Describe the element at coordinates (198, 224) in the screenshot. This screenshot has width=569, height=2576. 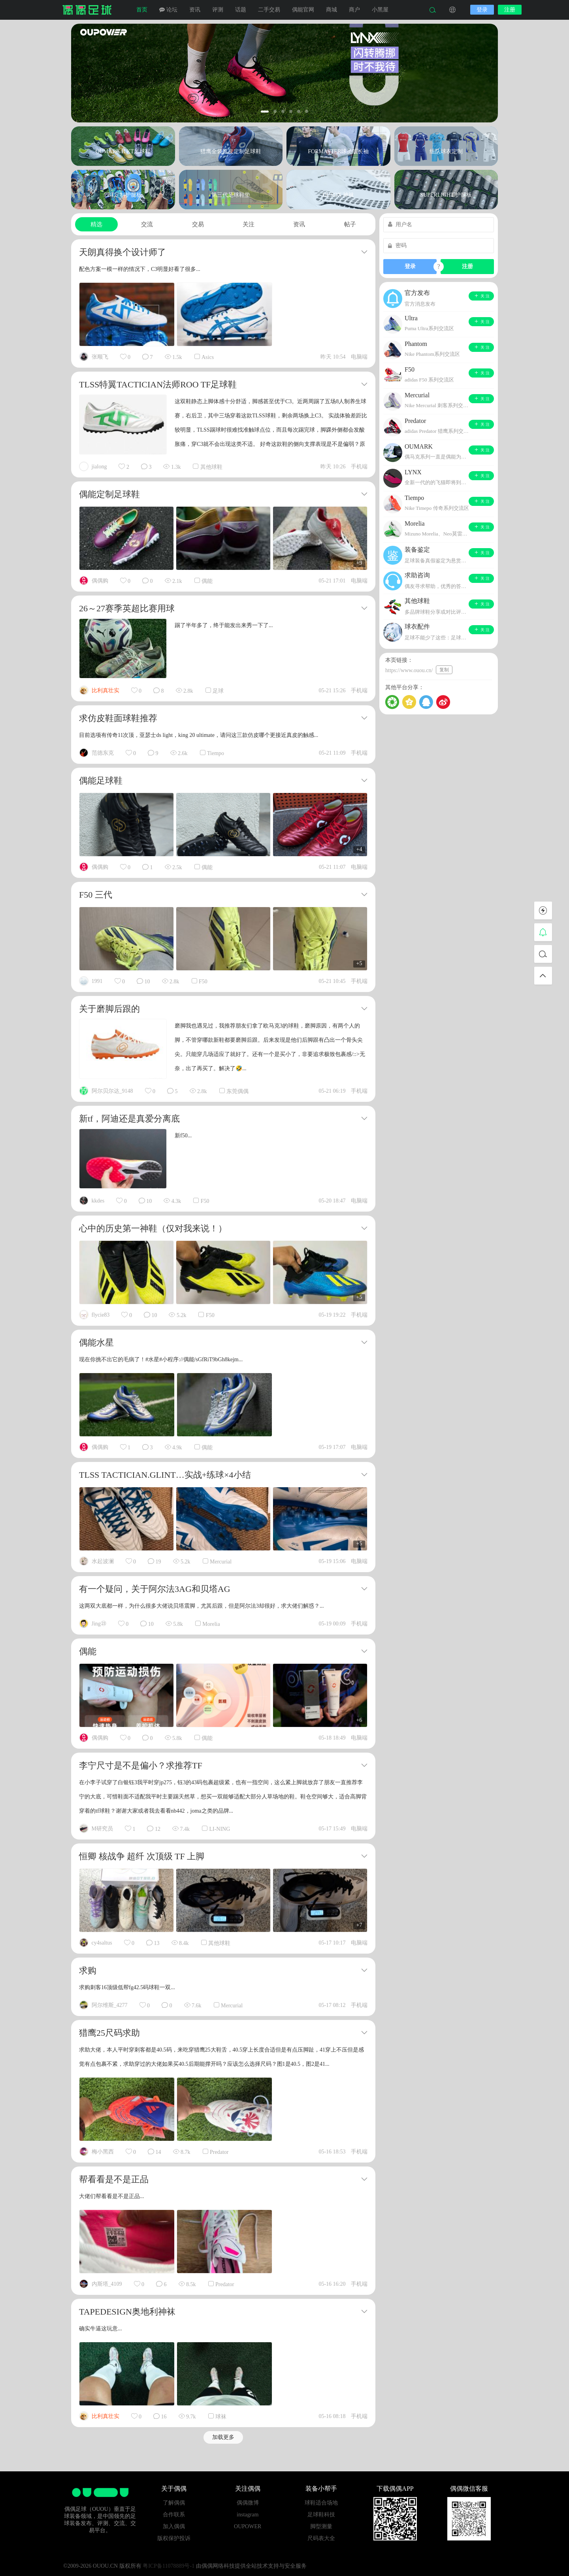
I see `交易` at that location.